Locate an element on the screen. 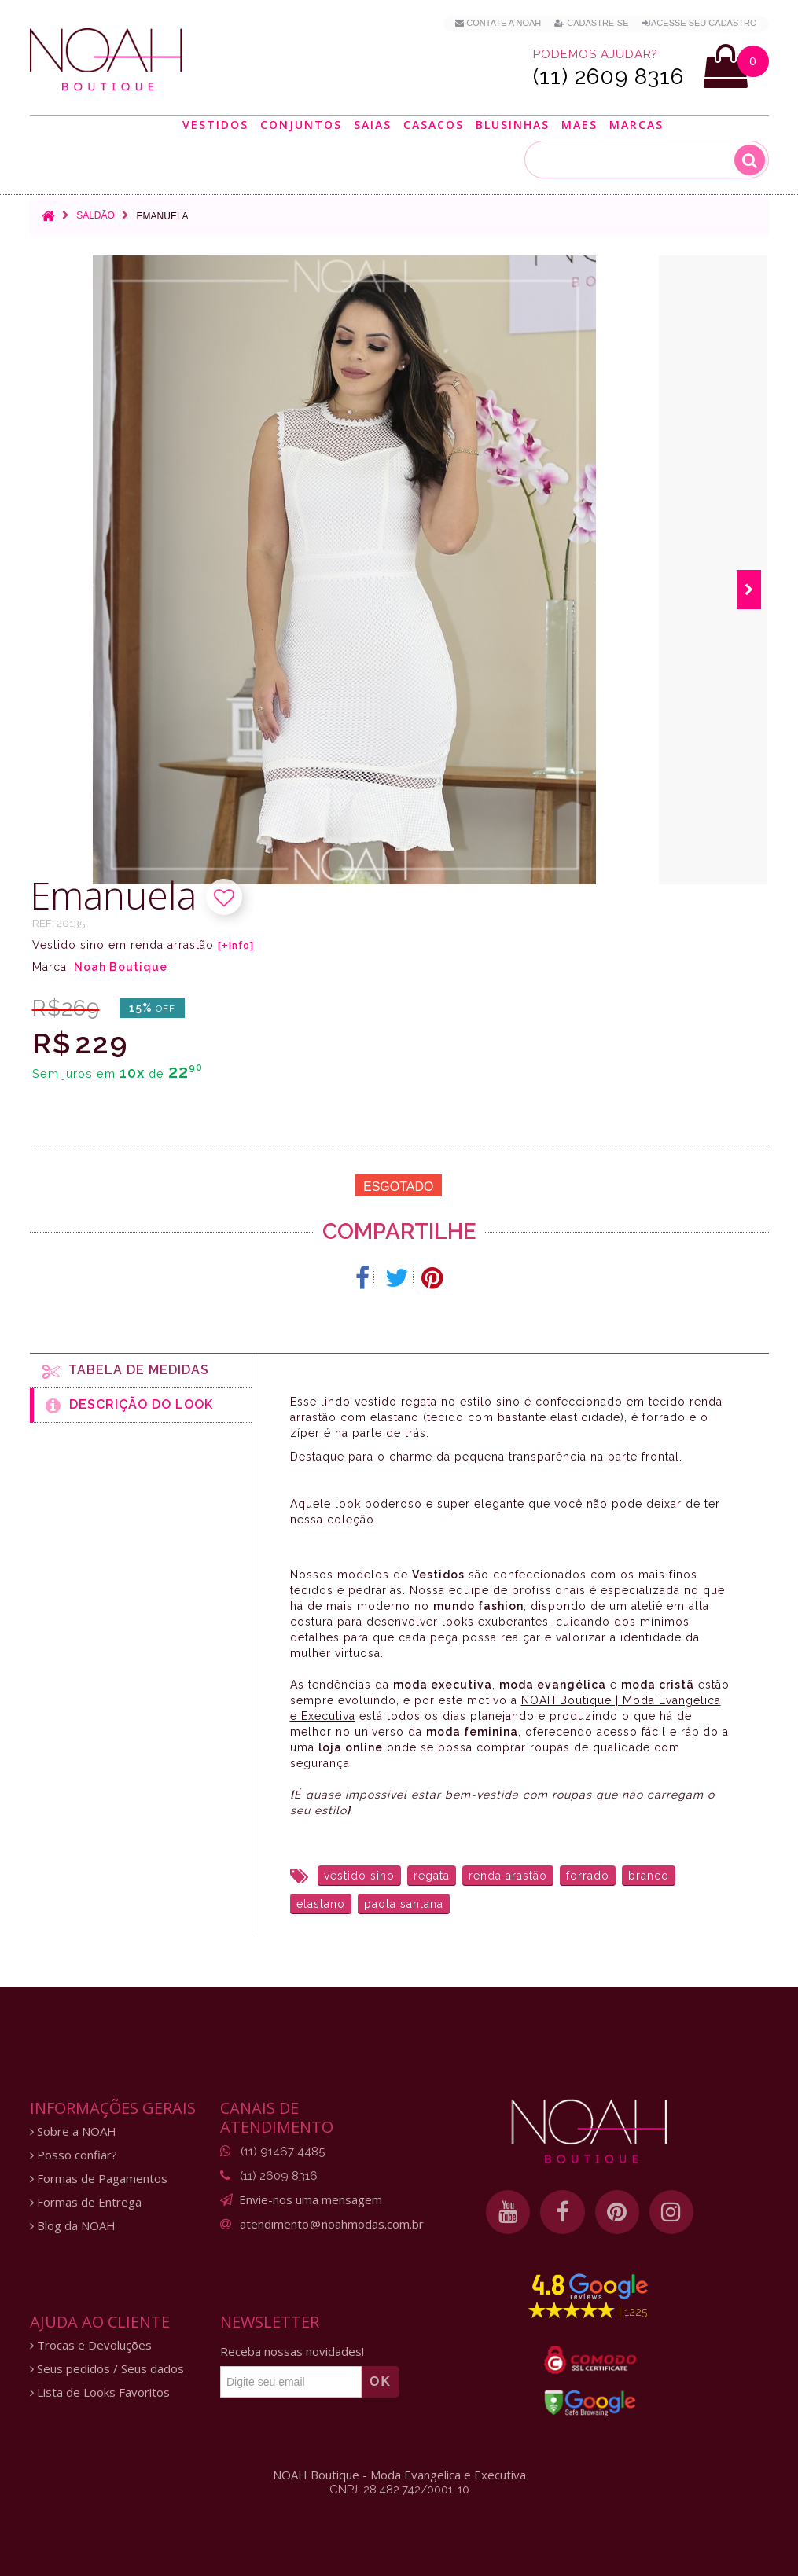  [+Info] is located at coordinates (236, 945).